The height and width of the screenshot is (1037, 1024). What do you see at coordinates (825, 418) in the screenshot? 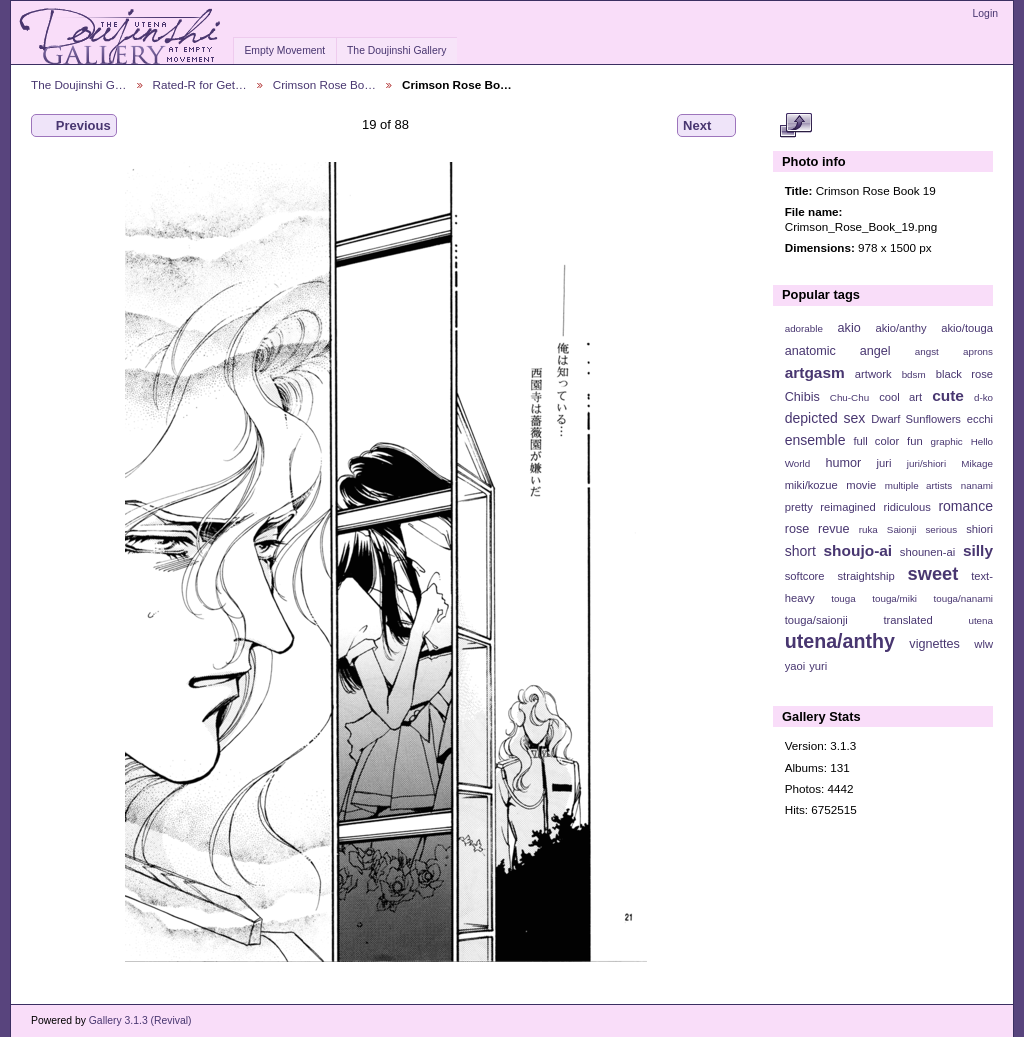
I see `depicted sex` at bounding box center [825, 418].